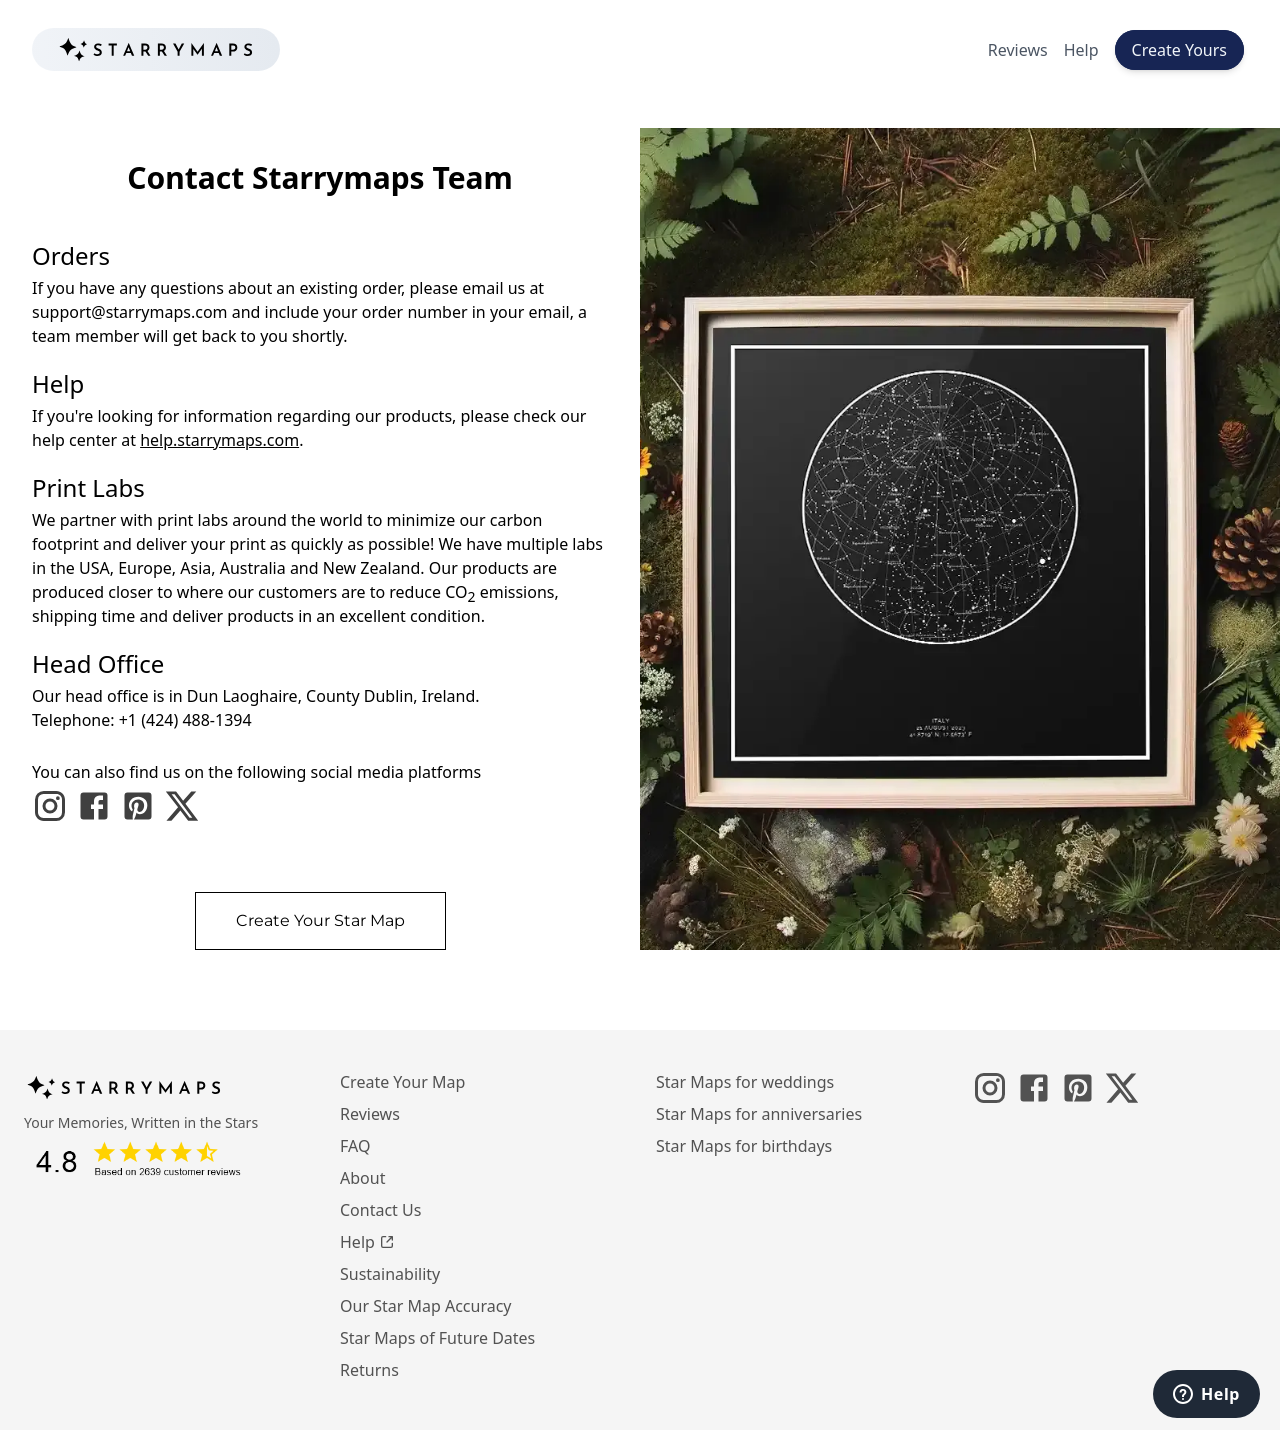 The width and height of the screenshot is (1280, 1430). What do you see at coordinates (355, 1146) in the screenshot?
I see `FAQ` at bounding box center [355, 1146].